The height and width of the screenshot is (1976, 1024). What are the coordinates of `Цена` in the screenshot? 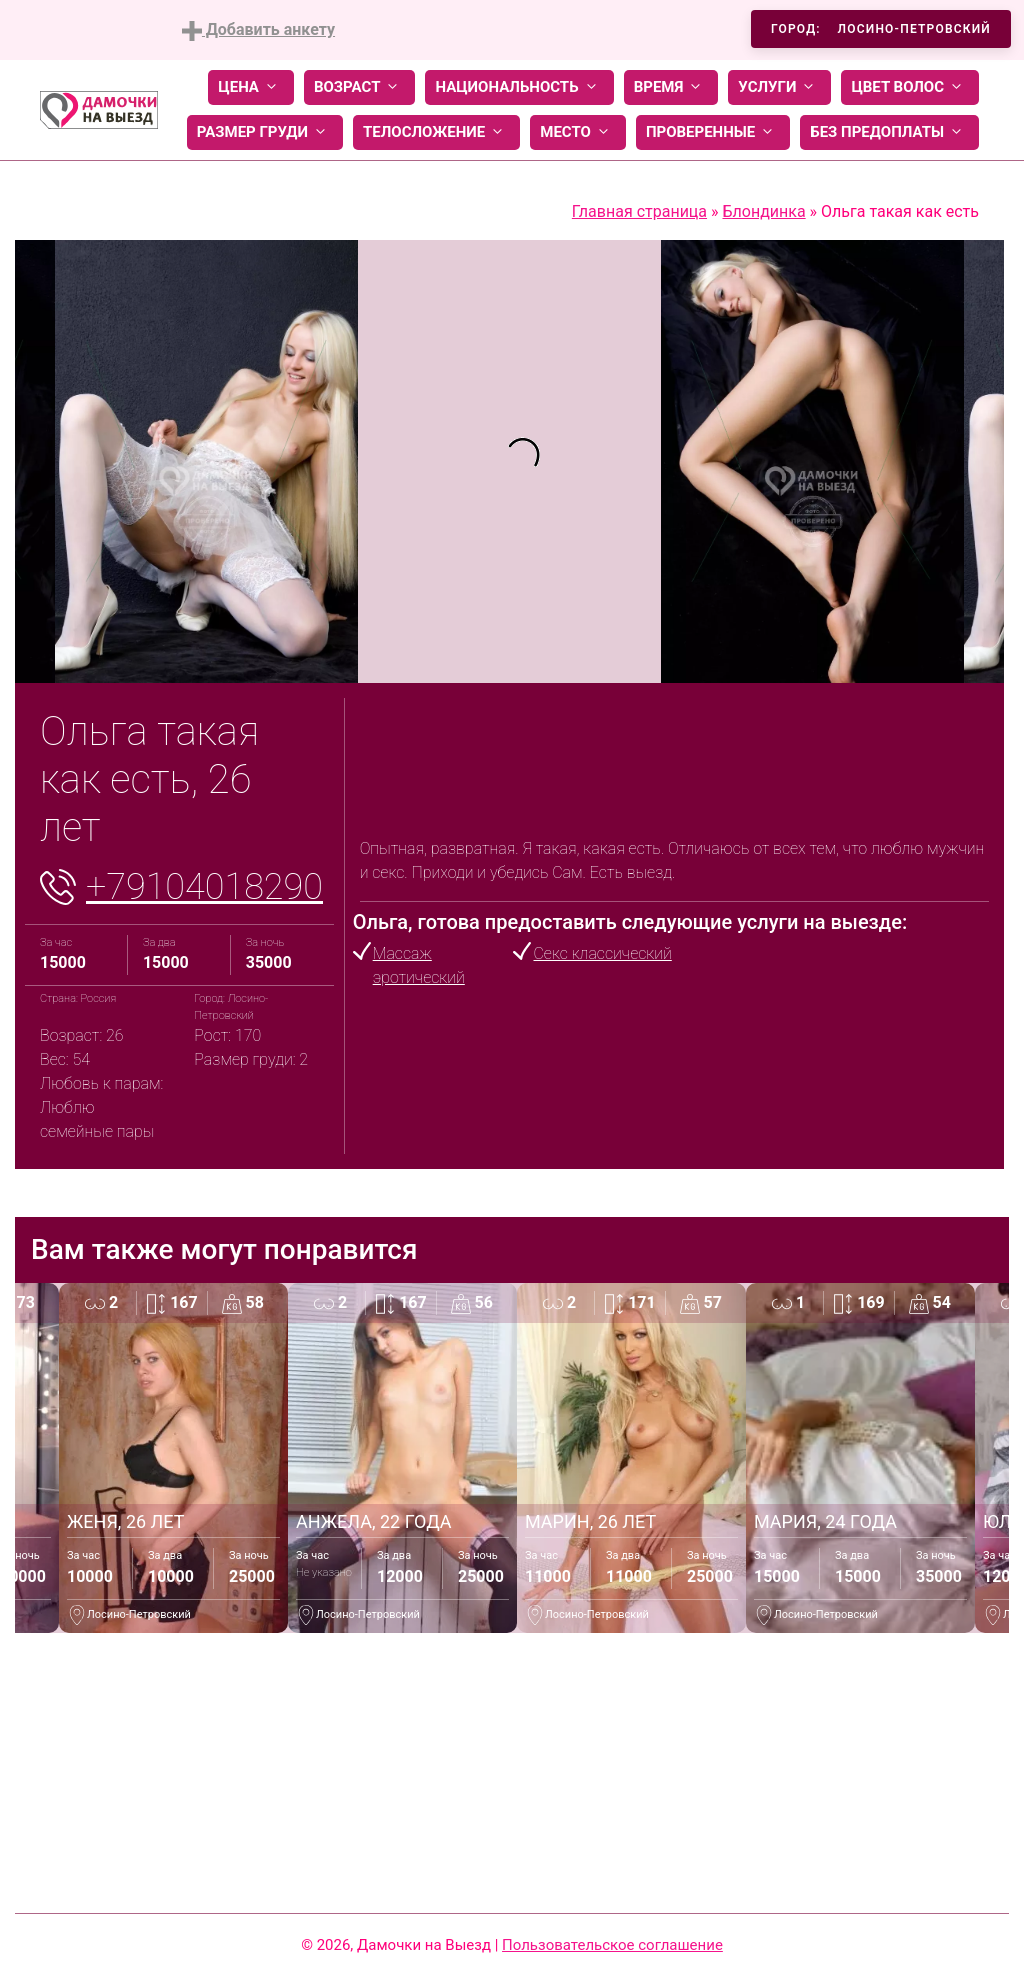 It's located at (251, 87).